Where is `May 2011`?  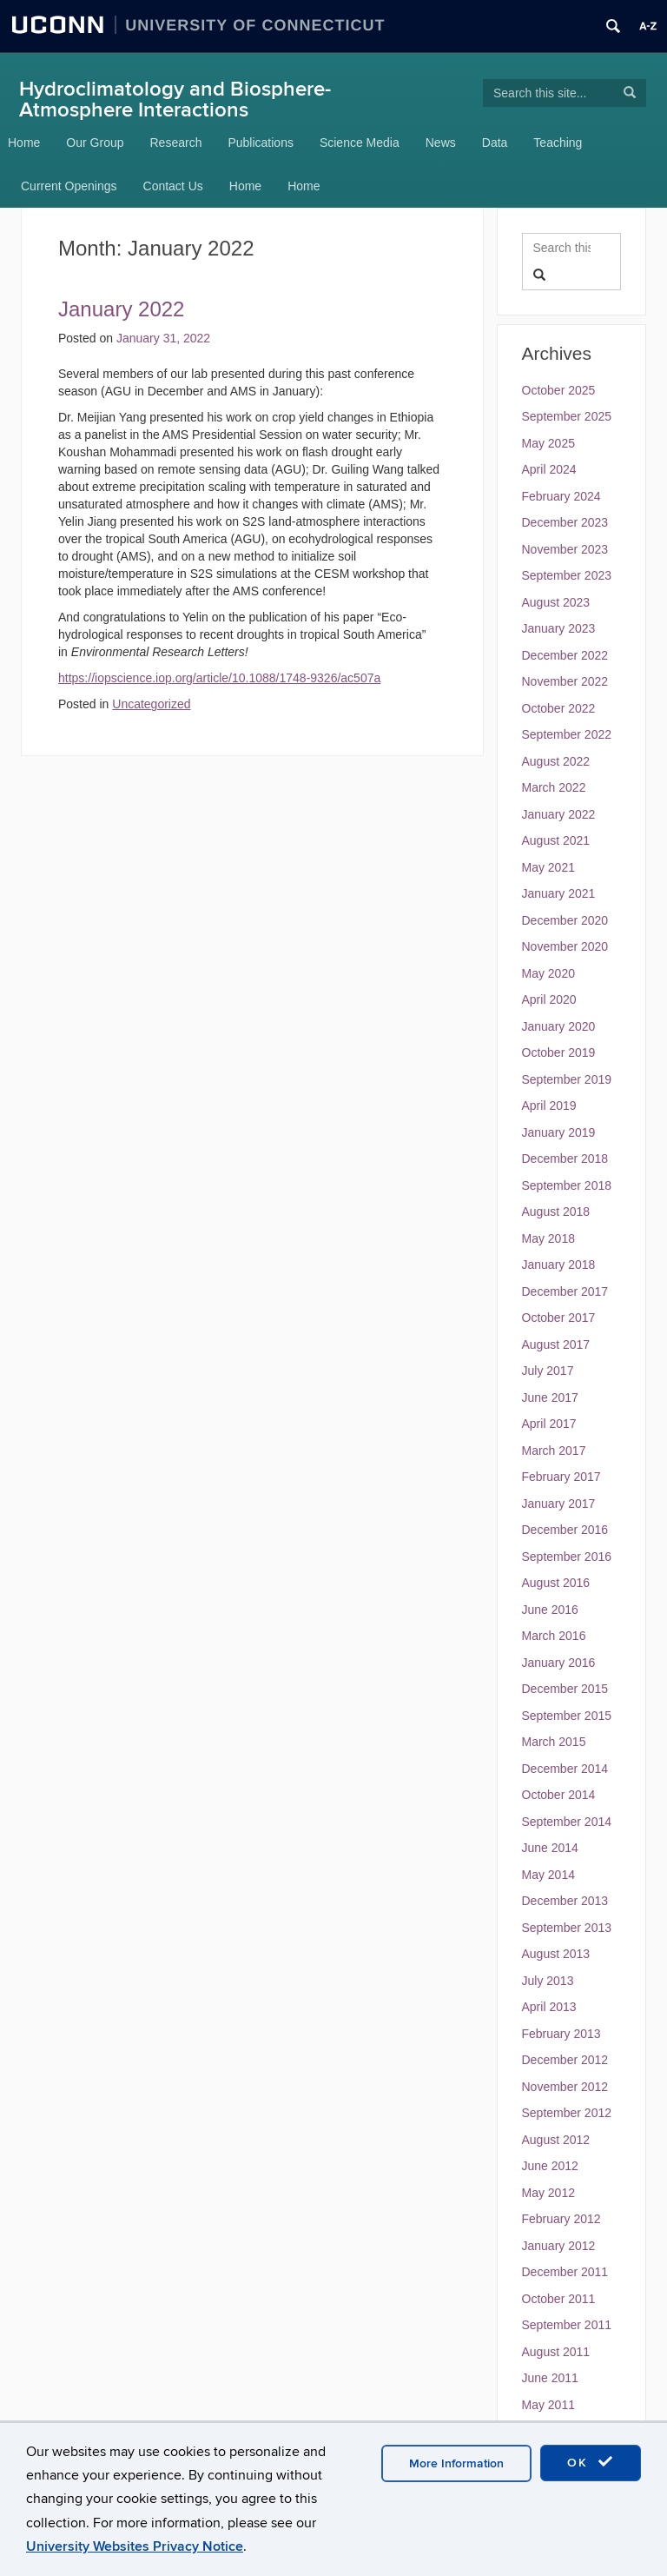
May 2011 is located at coordinates (548, 2405).